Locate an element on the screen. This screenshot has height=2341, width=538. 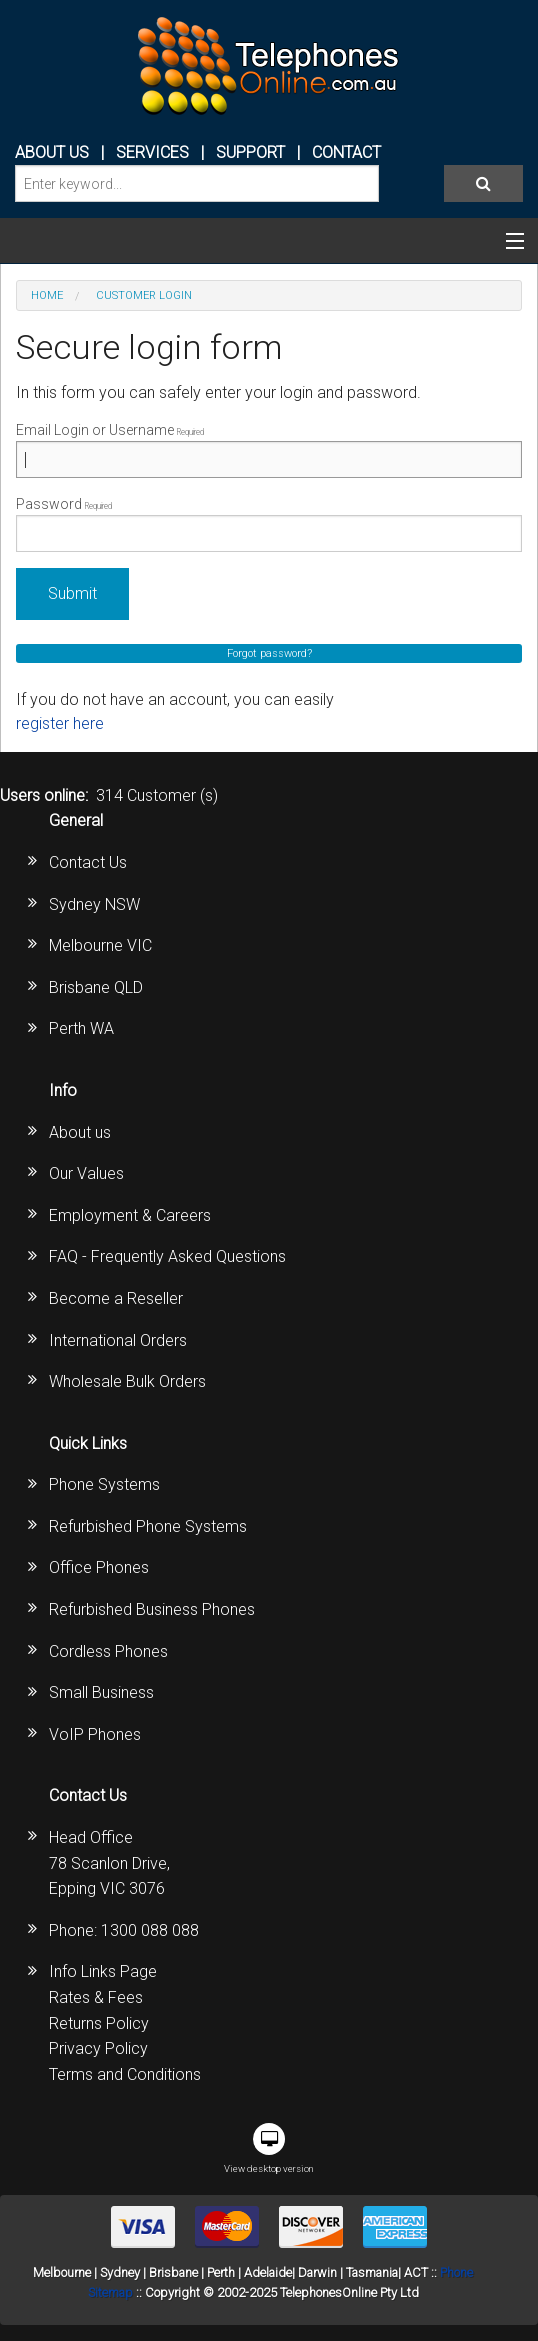
Employment & Careers is located at coordinates (130, 1215).